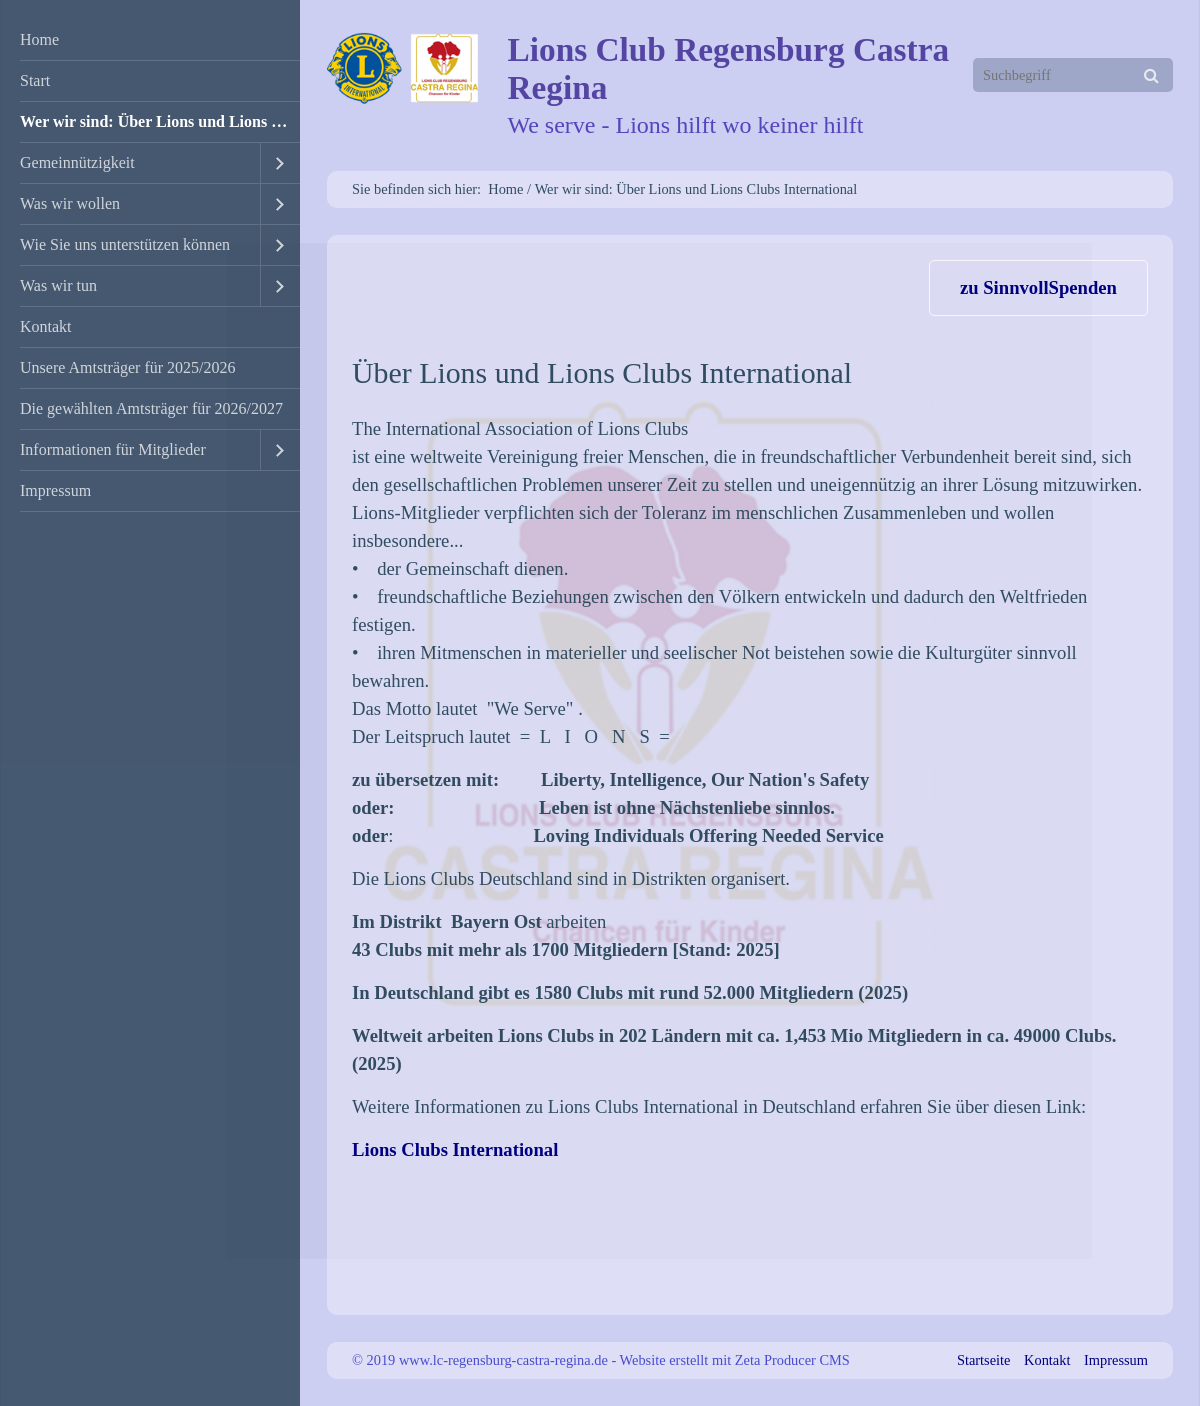  Describe the element at coordinates (151, 408) in the screenshot. I see `Die gewählten Amtsträger für 2026/2027` at that location.